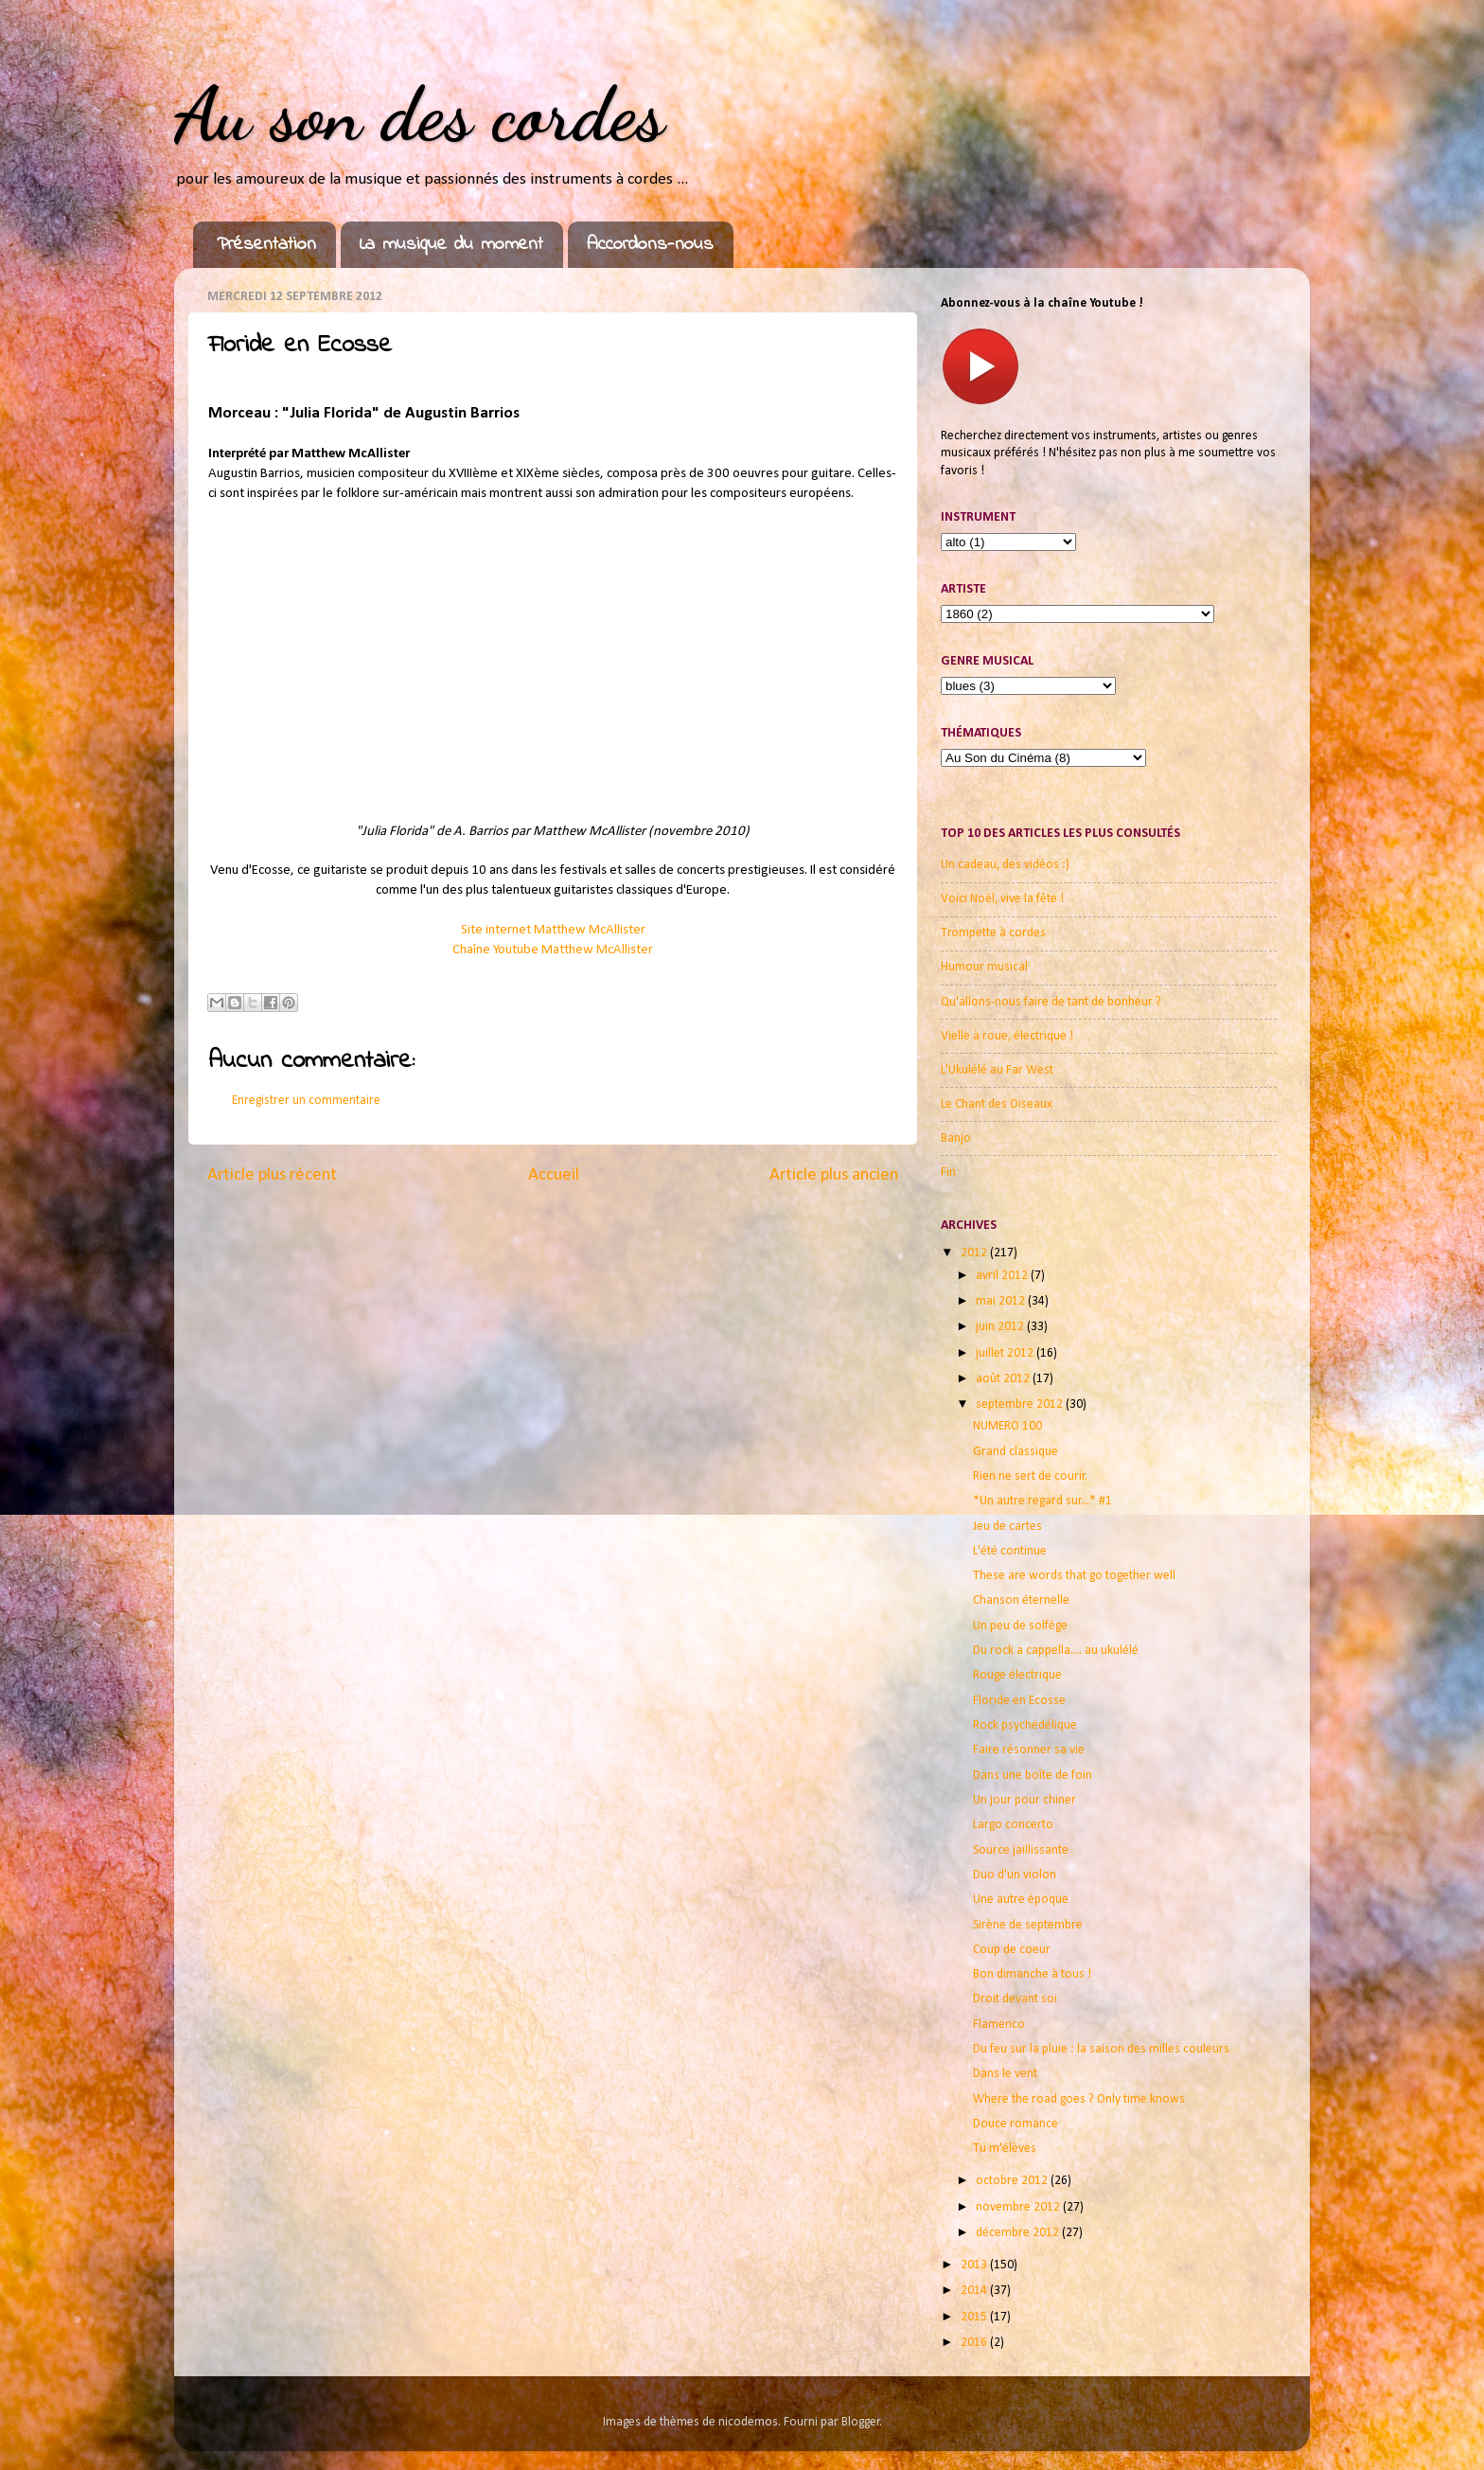 This screenshot has width=1484, height=2470. I want to click on Du feu sur la pluie : la saison des milles couleurs, so click(1101, 2049).